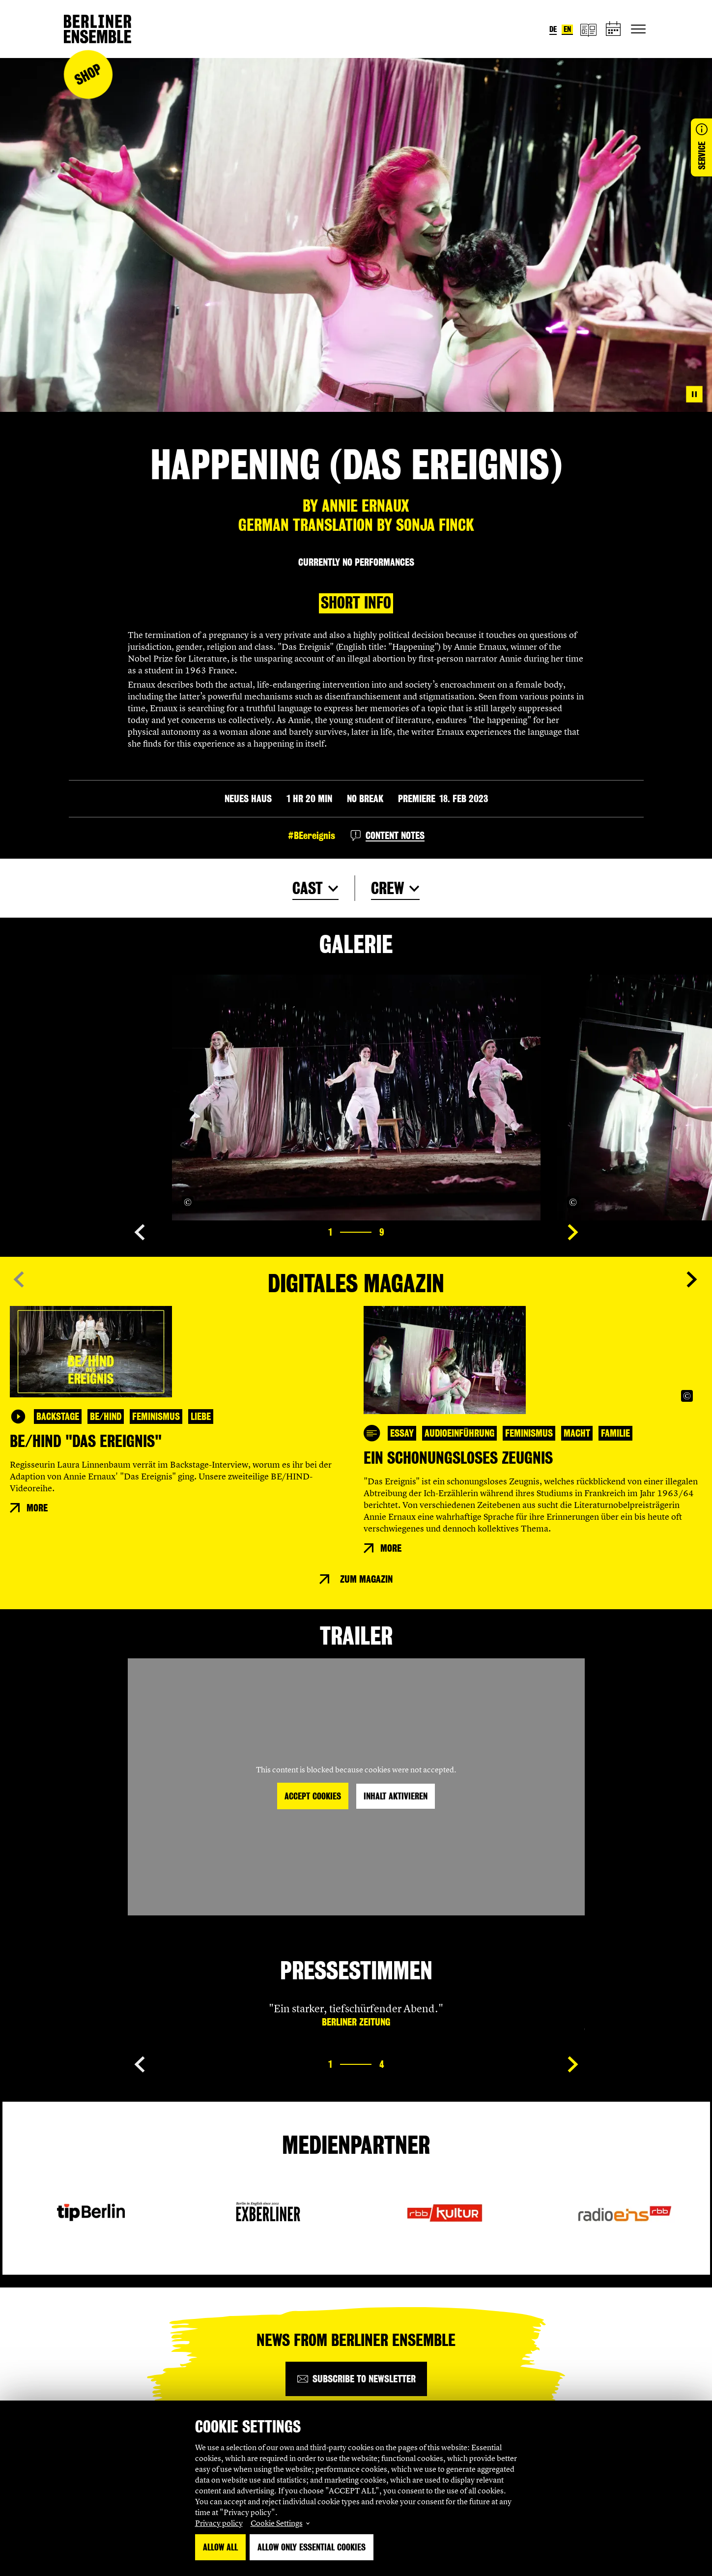  Describe the element at coordinates (402, 1433) in the screenshot. I see `Essay` at that location.